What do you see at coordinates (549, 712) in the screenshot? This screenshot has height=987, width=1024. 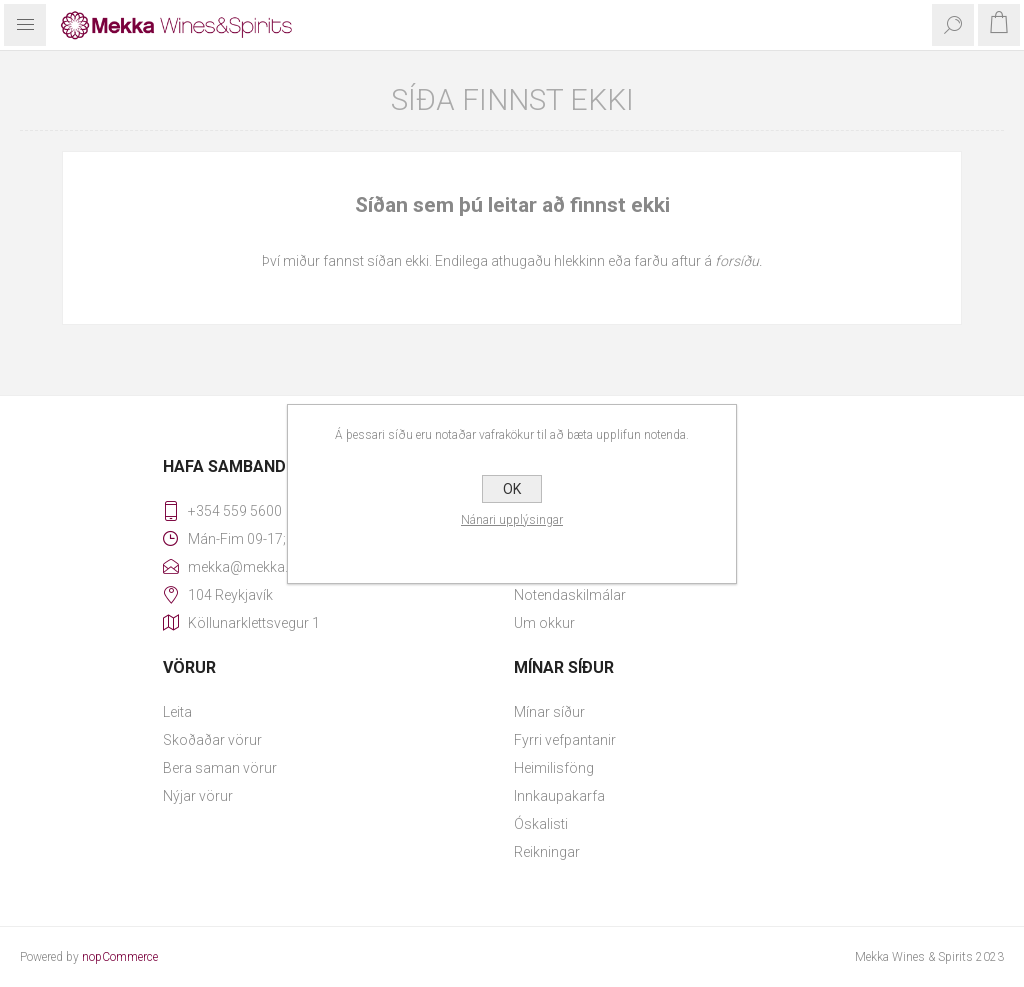 I see `Mínar síður` at bounding box center [549, 712].